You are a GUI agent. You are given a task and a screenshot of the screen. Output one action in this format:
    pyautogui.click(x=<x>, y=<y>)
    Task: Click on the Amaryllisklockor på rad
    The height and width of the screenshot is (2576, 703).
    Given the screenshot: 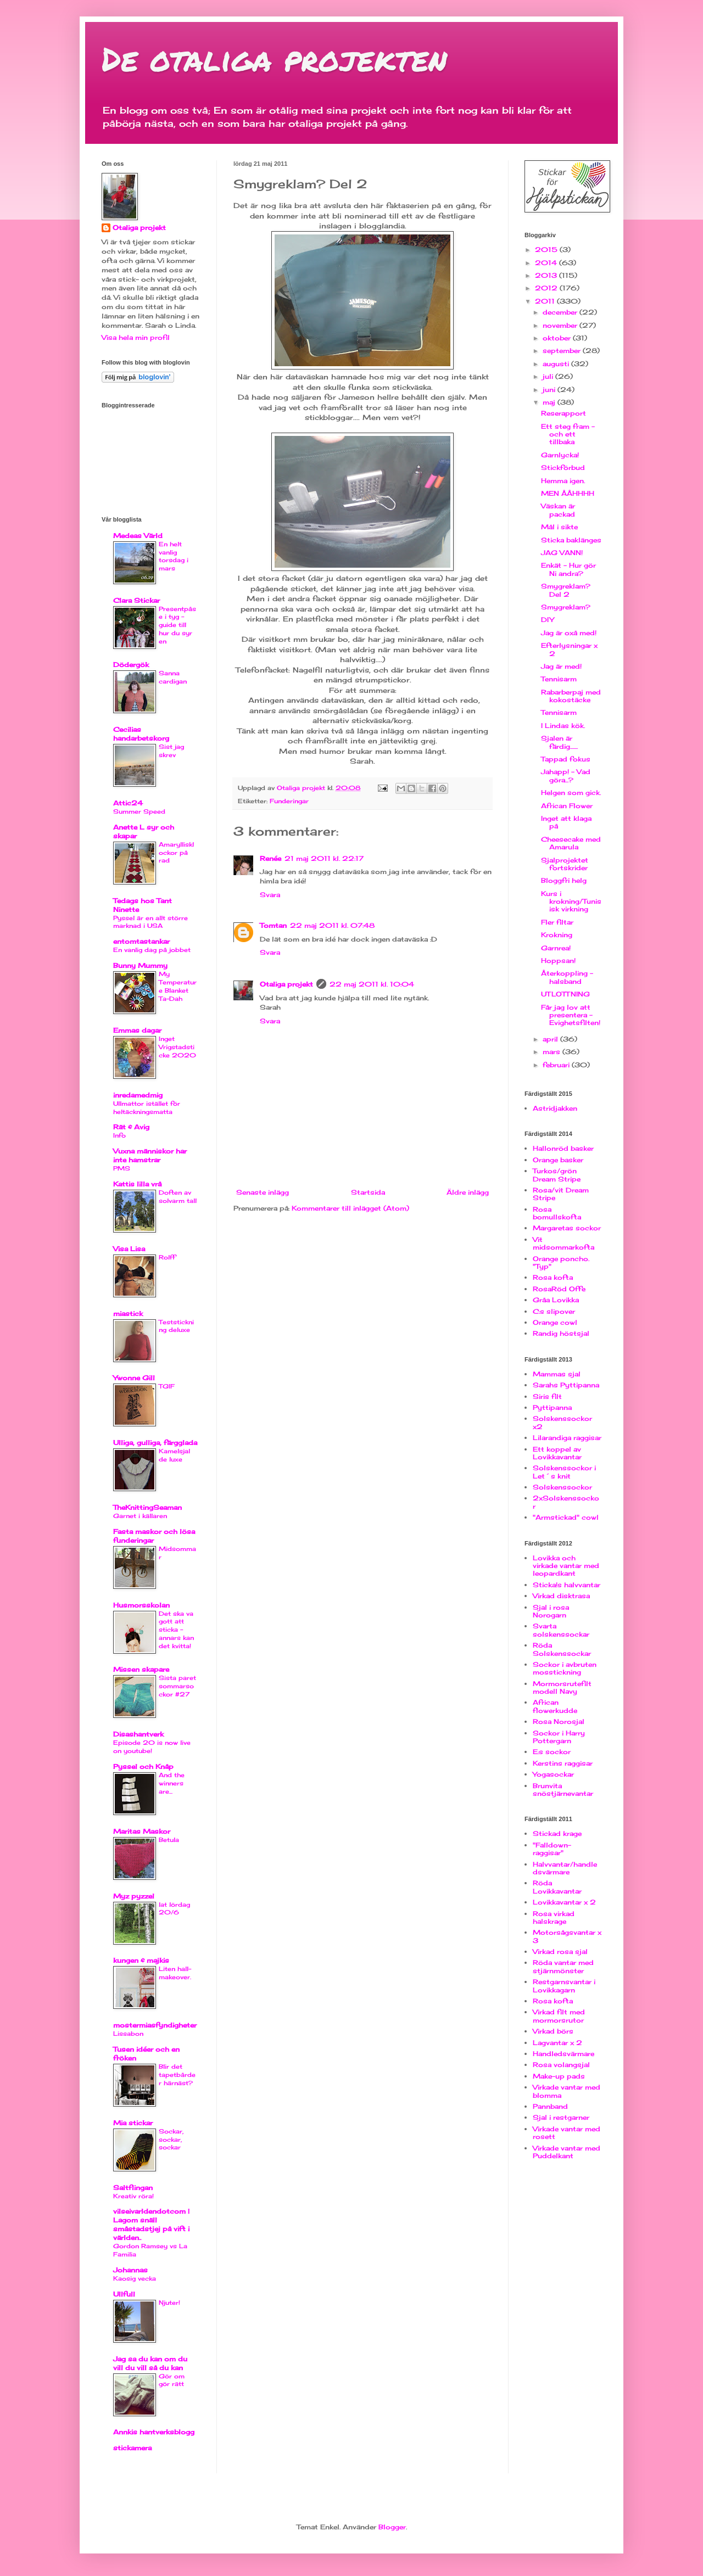 What is the action you would take?
    pyautogui.click(x=176, y=853)
    